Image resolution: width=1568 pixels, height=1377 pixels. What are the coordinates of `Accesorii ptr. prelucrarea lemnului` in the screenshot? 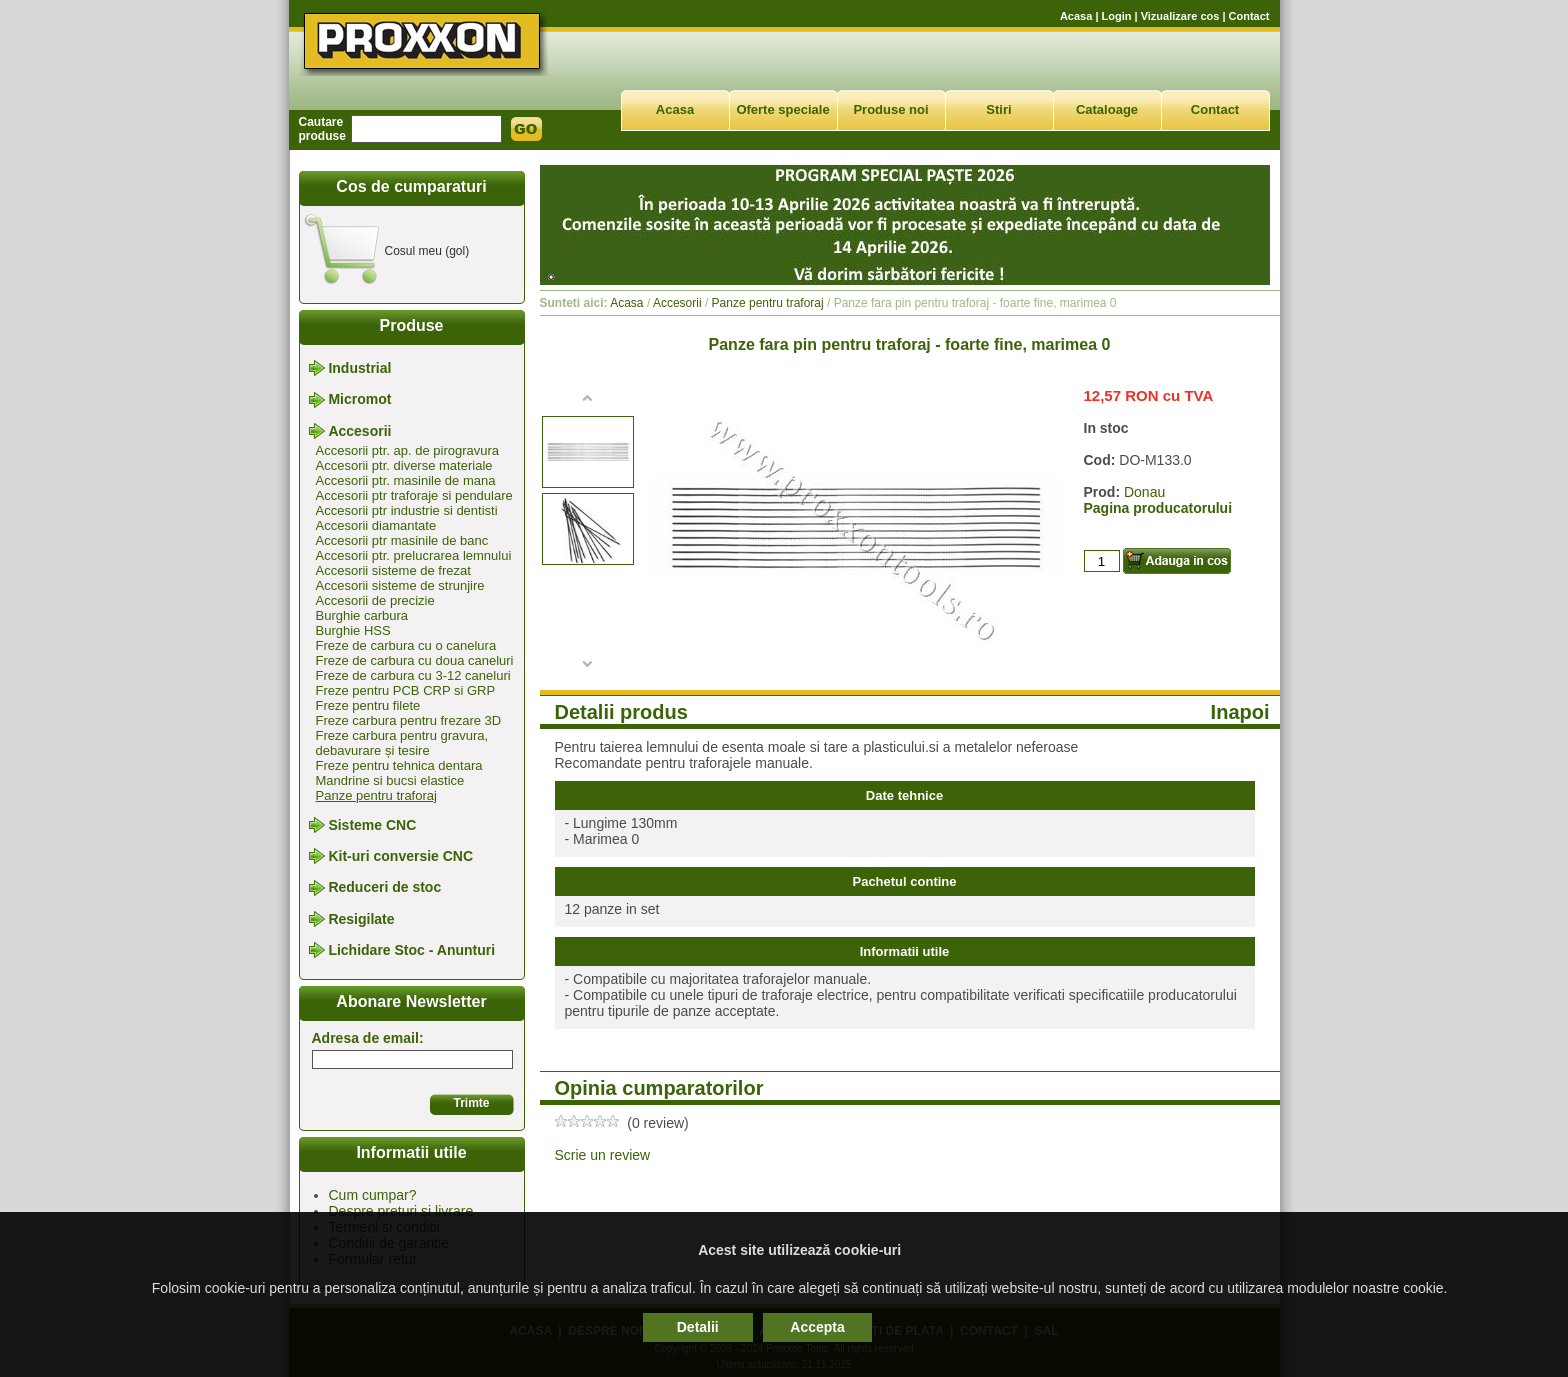 It's located at (414, 555).